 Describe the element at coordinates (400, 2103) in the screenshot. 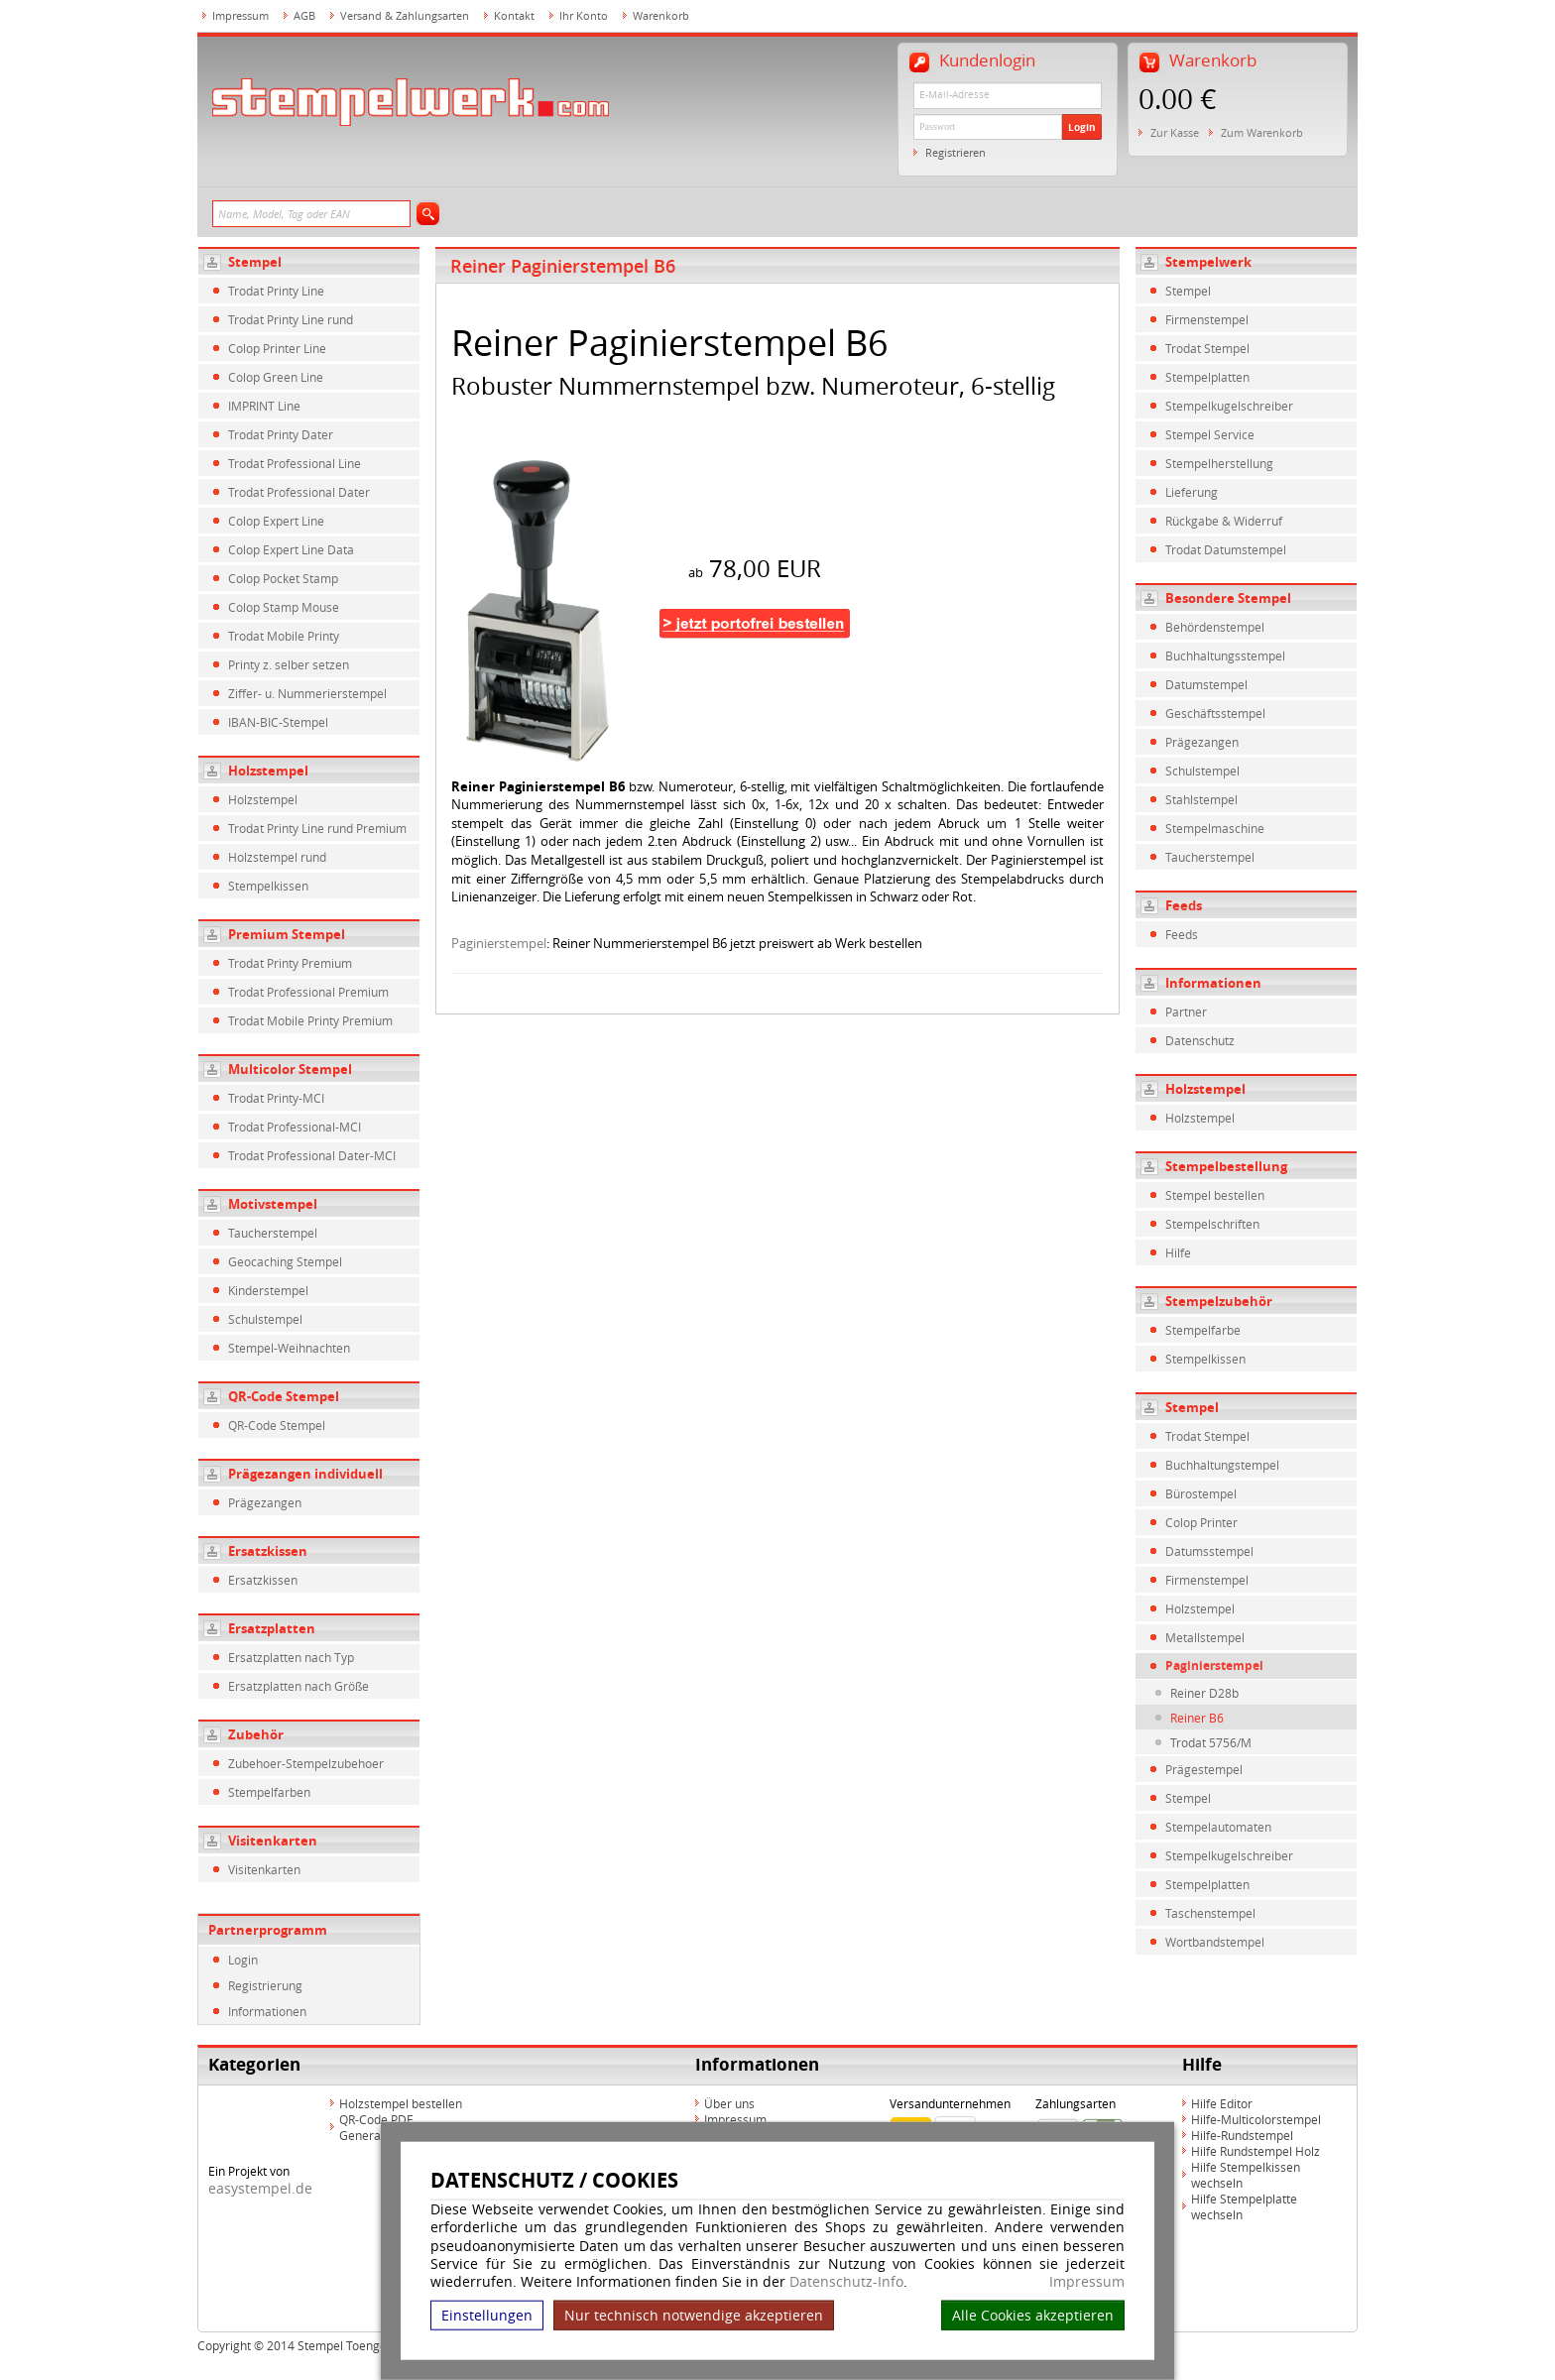

I see `Holzstempel bestellen` at that location.